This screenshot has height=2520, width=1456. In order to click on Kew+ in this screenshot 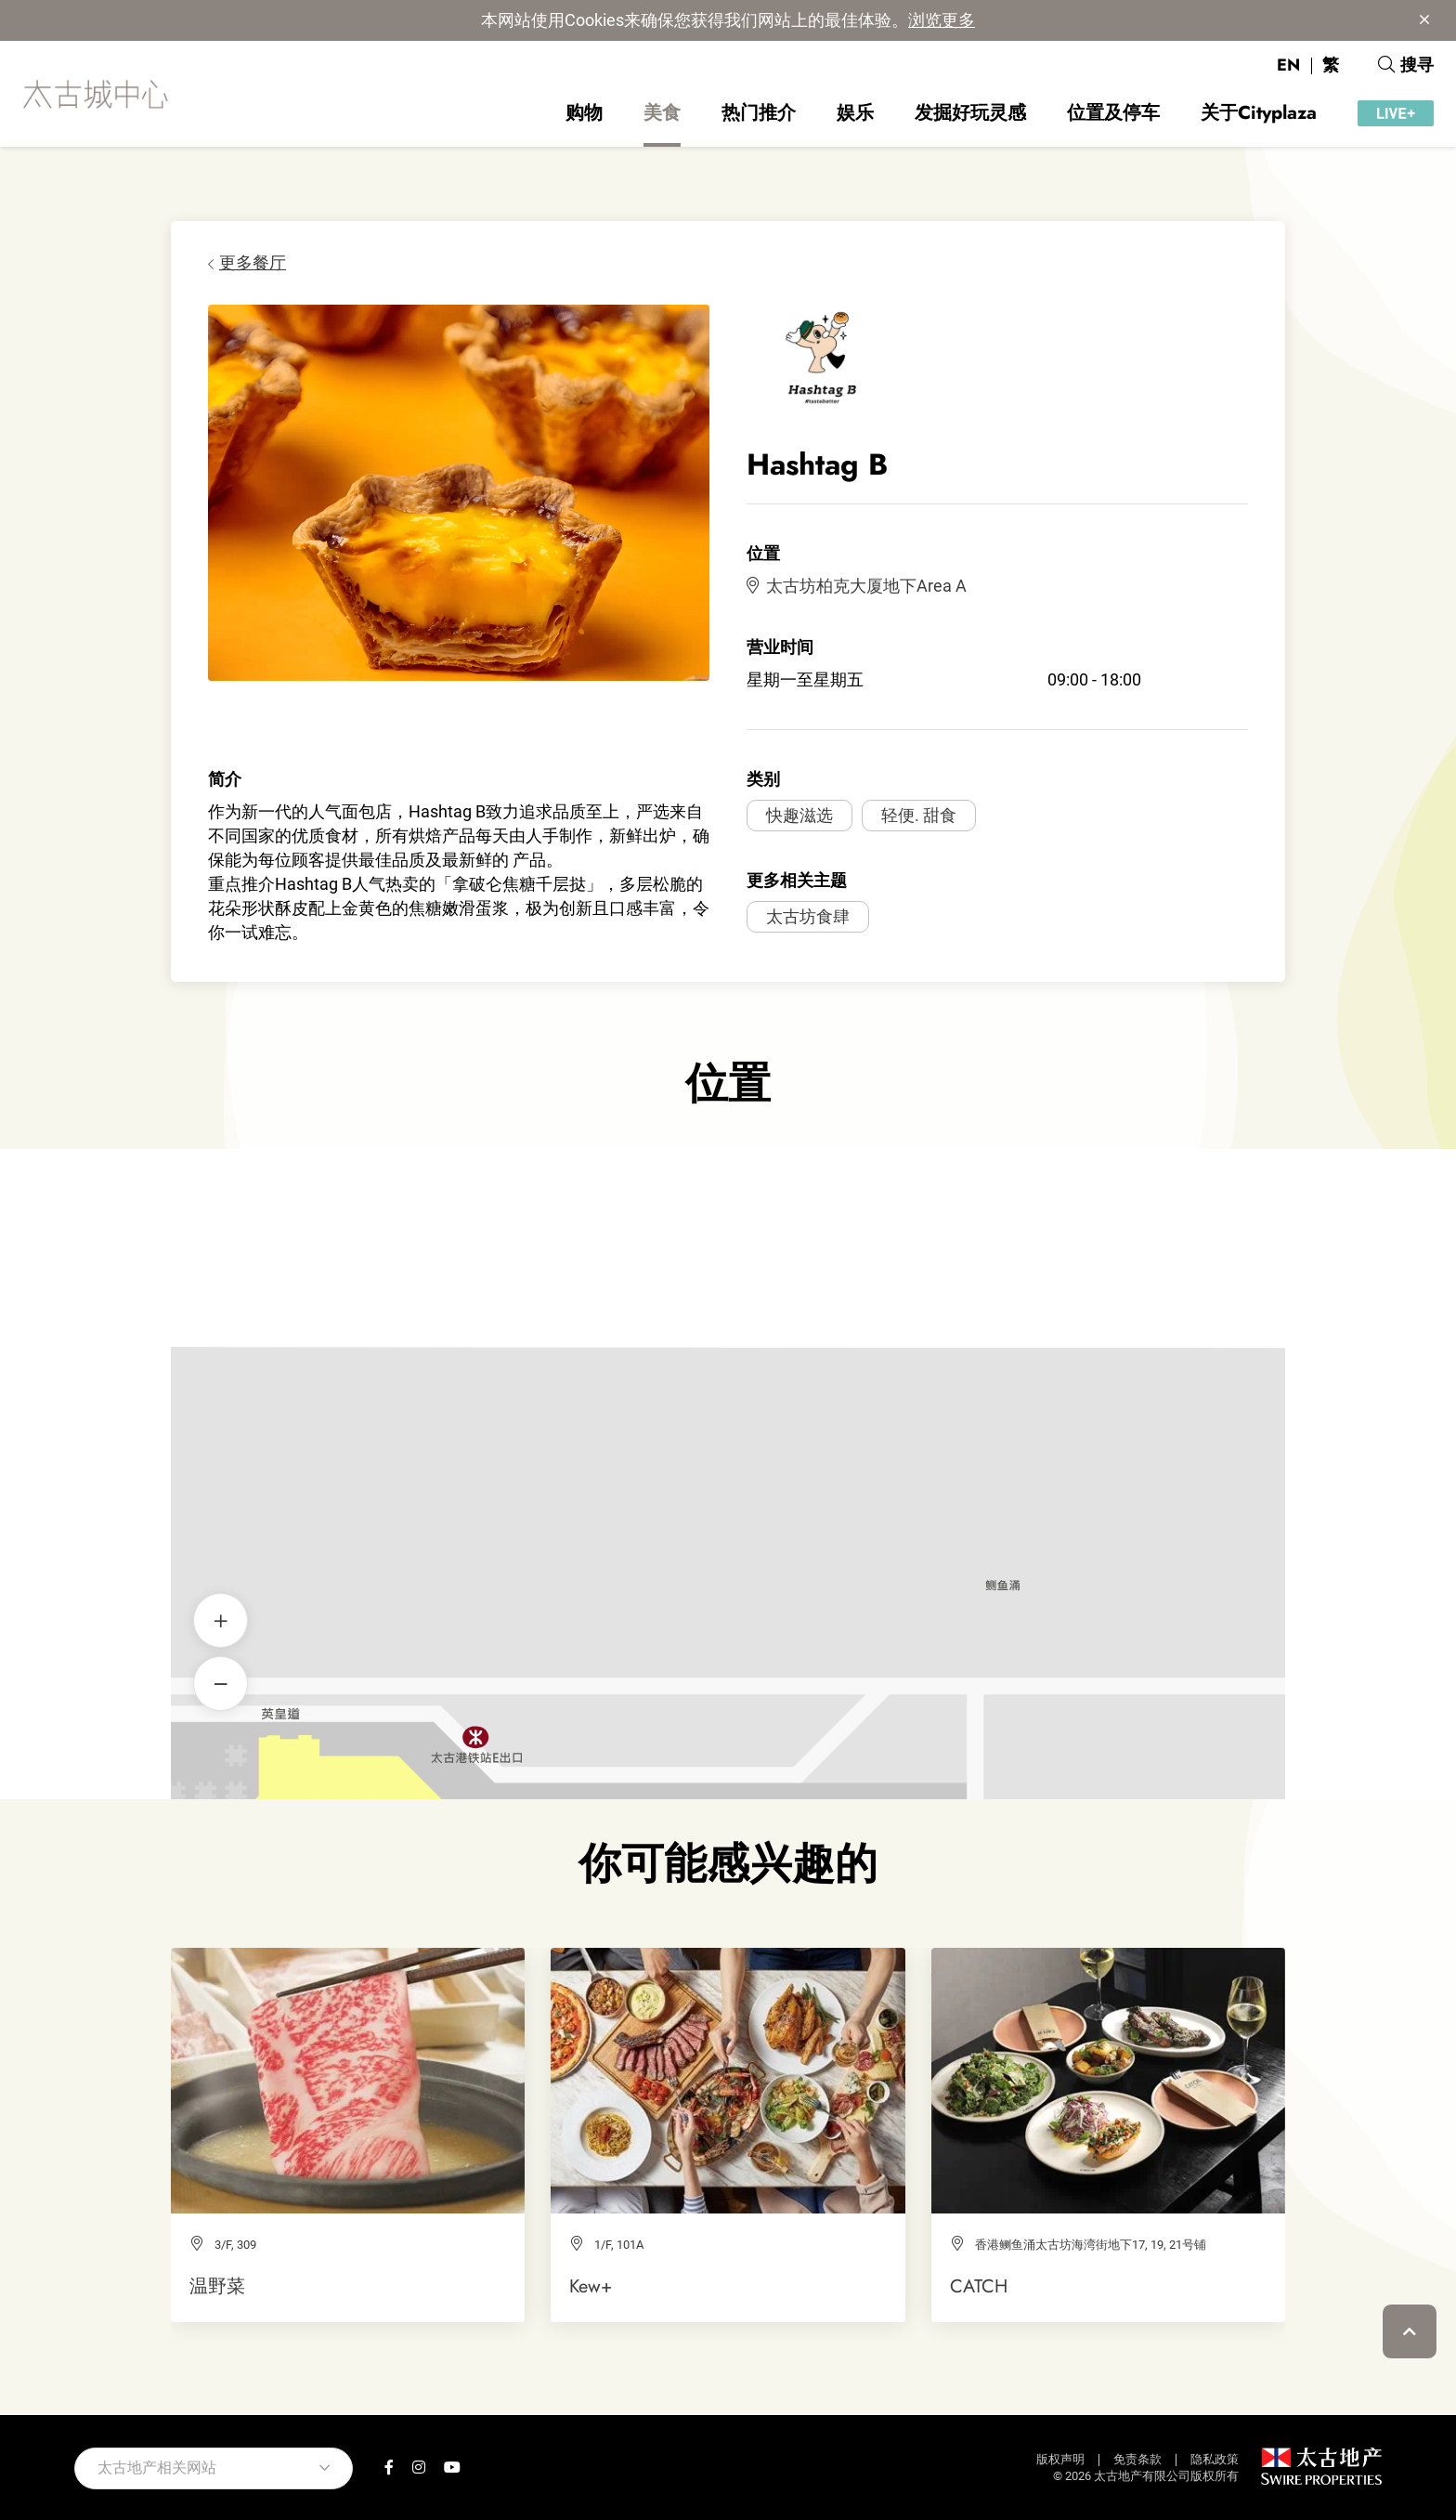, I will do `click(590, 2286)`.